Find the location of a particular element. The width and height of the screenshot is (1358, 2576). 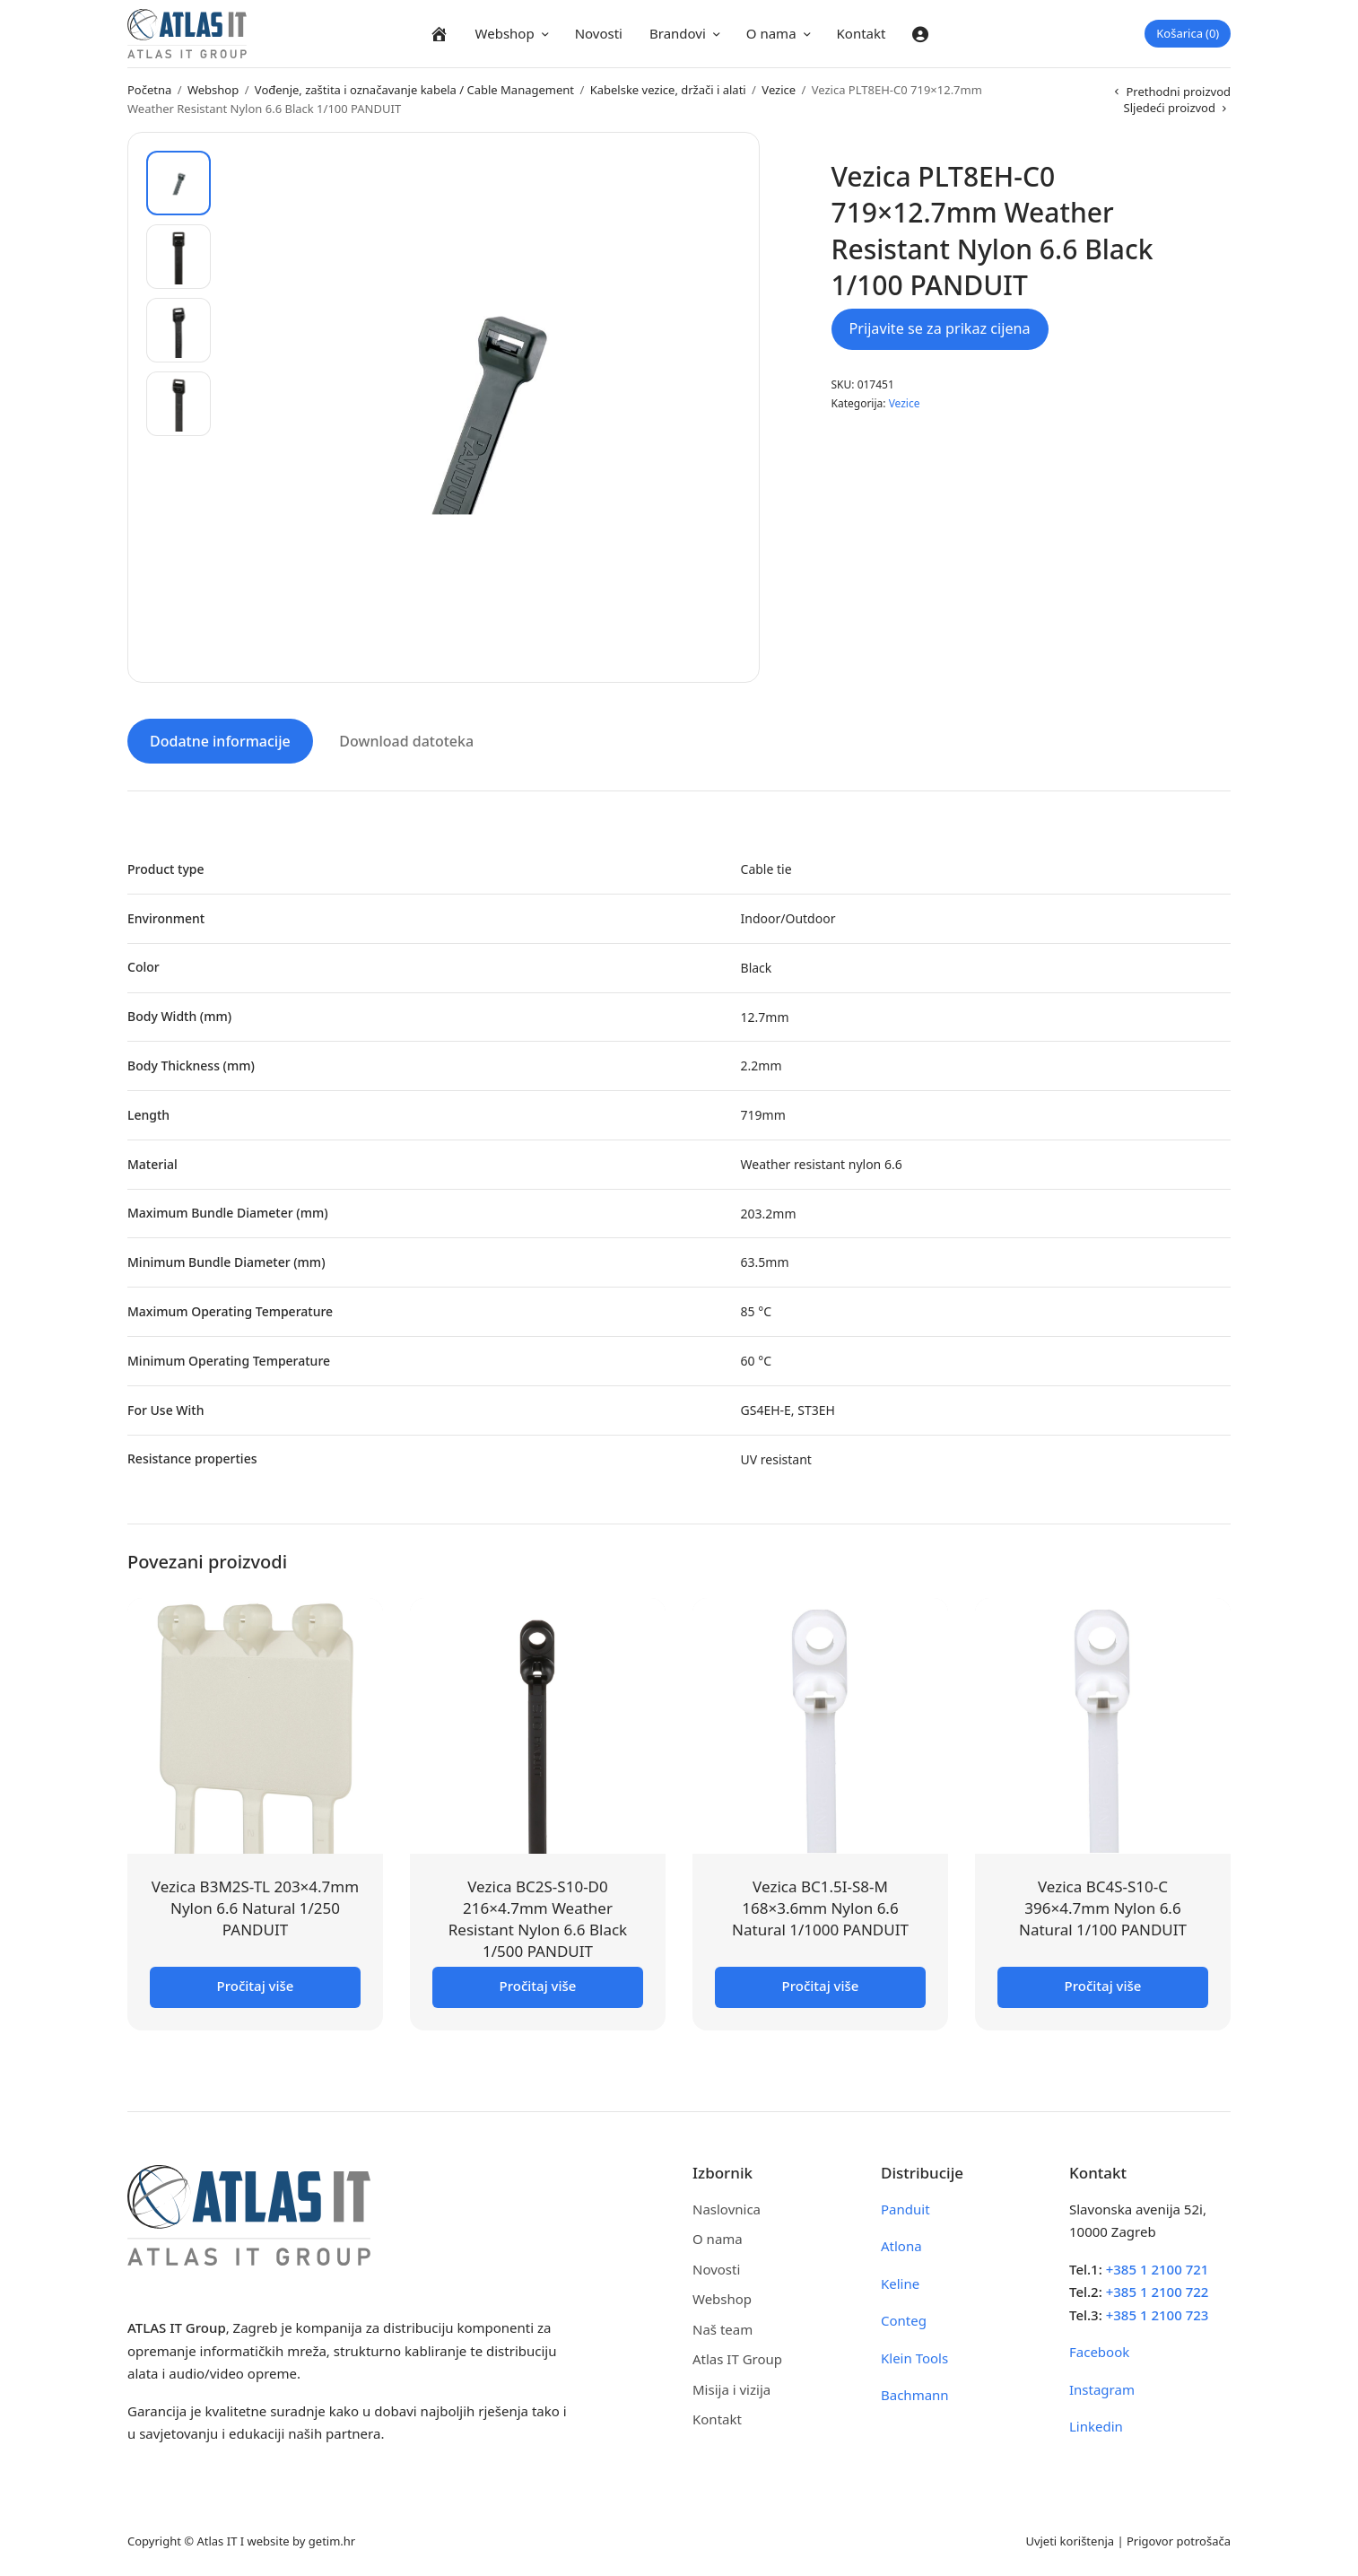

Misija i vizija is located at coordinates (731, 2388).